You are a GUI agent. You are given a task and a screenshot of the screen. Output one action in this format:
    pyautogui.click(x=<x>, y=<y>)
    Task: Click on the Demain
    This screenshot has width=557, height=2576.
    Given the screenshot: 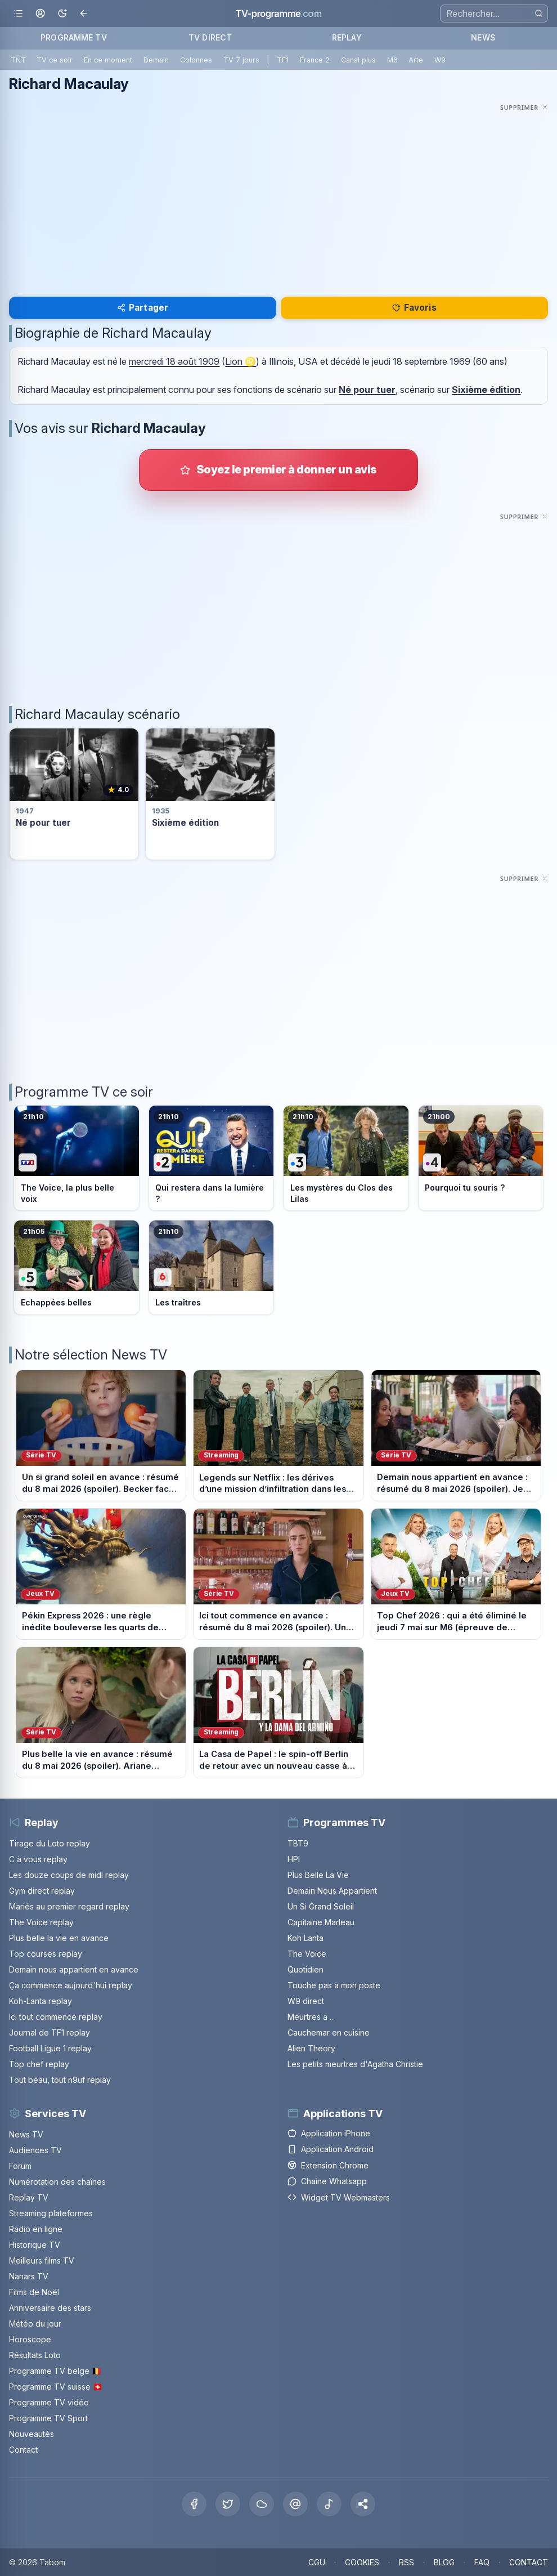 What is the action you would take?
    pyautogui.click(x=156, y=60)
    